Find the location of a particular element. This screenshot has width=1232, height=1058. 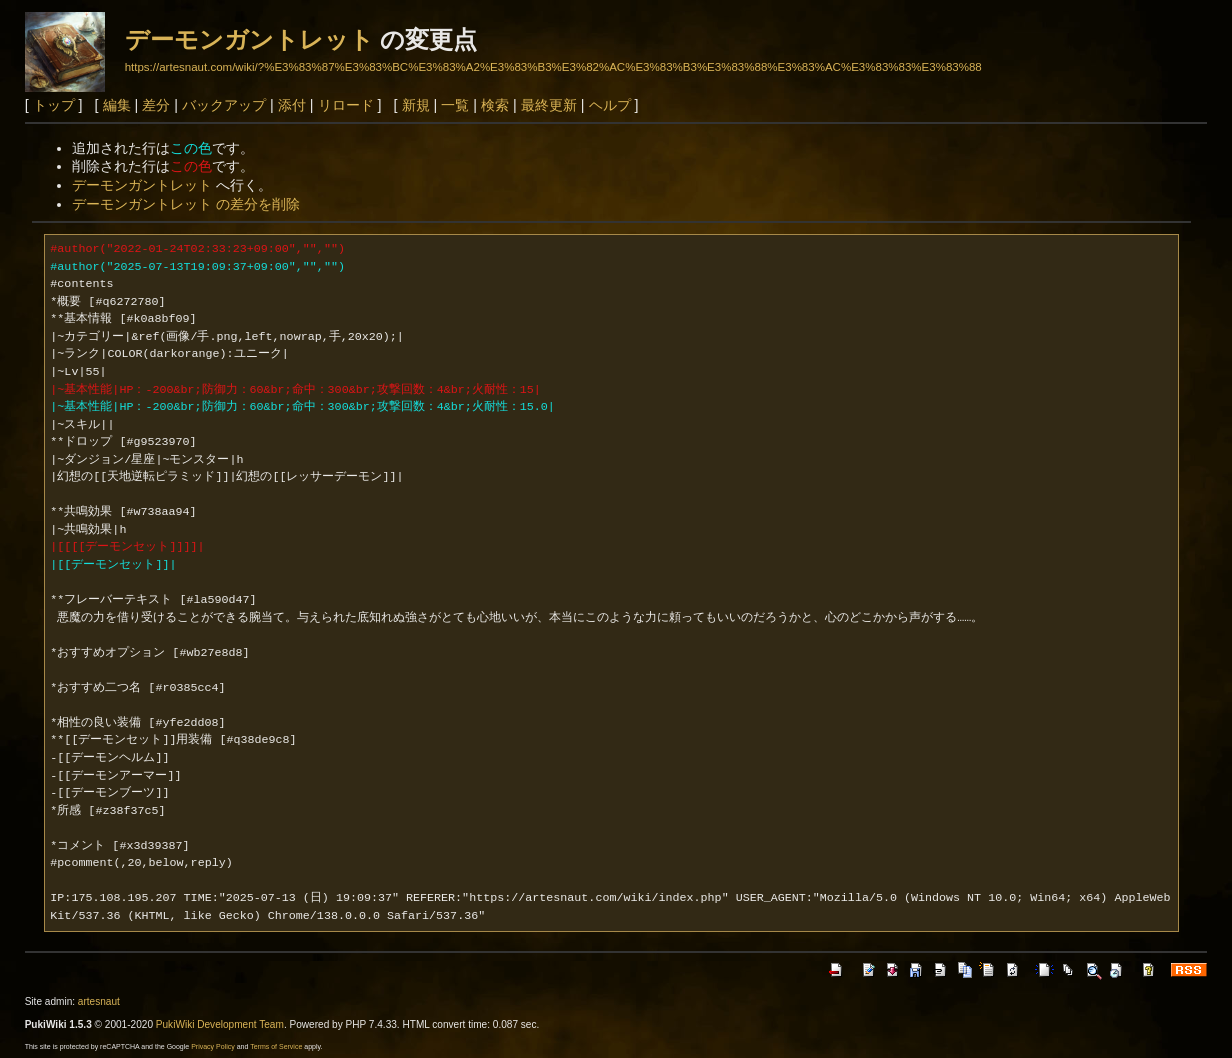

添付 is located at coordinates (292, 105).